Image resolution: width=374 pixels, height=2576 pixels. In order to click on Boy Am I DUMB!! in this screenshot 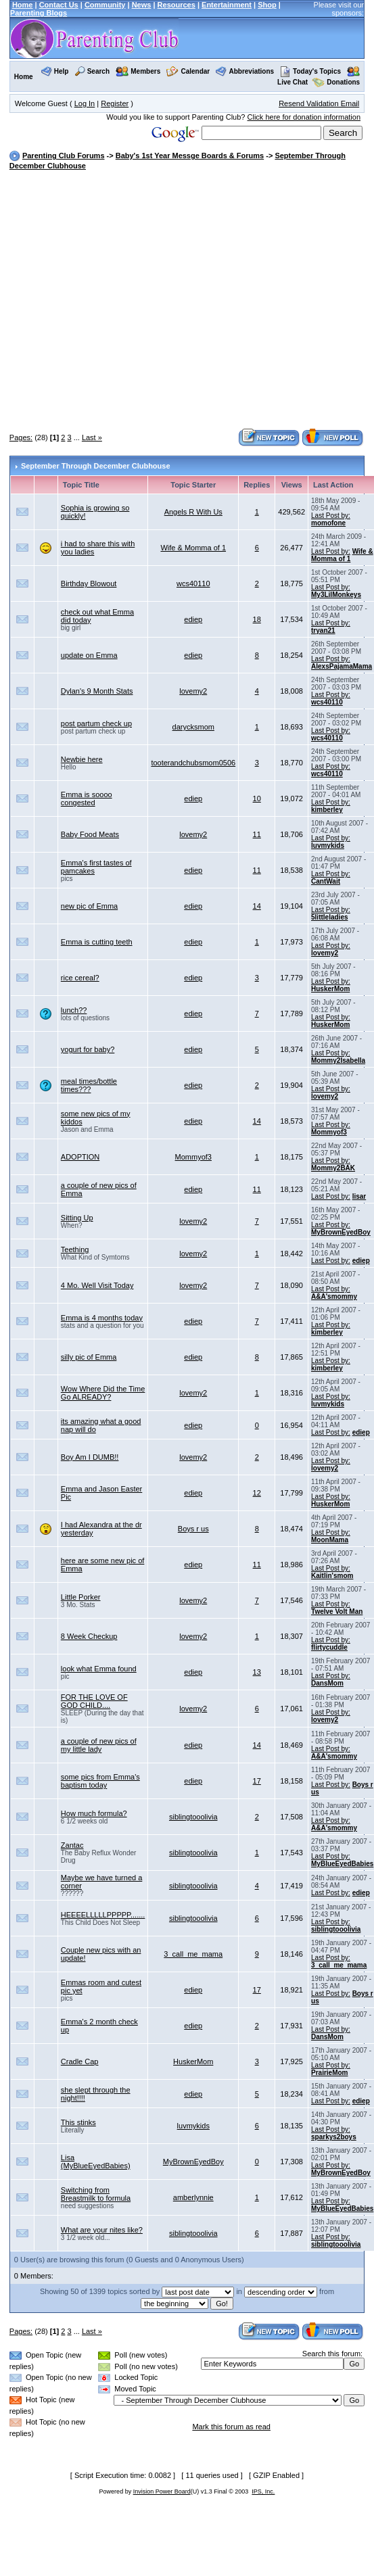, I will do `click(90, 1457)`.